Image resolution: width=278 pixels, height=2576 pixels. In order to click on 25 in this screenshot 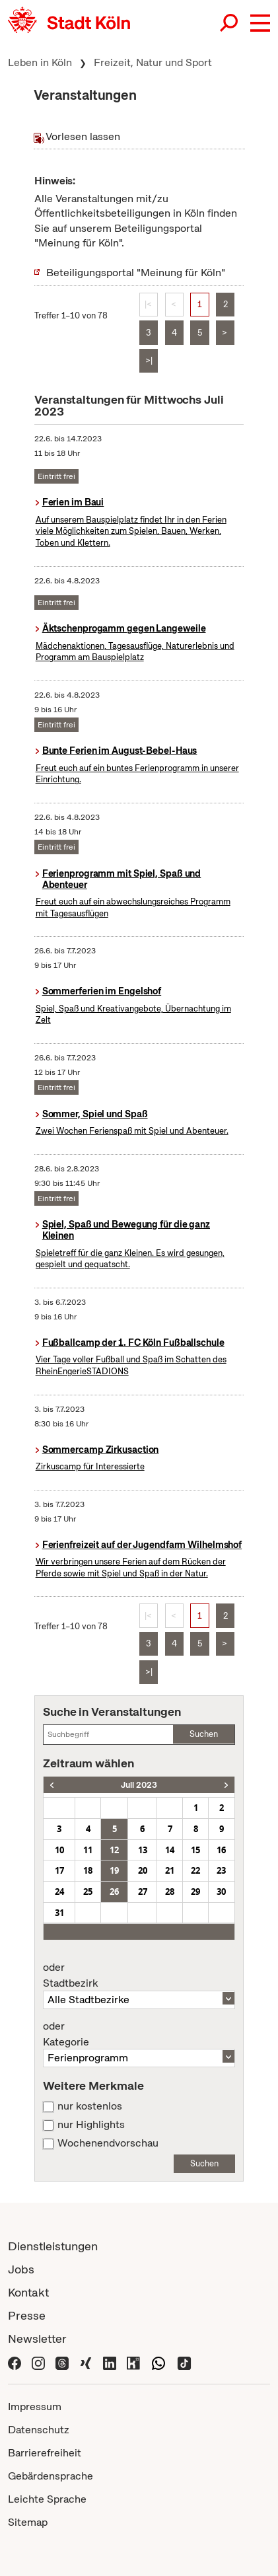, I will do `click(87, 1891)`.